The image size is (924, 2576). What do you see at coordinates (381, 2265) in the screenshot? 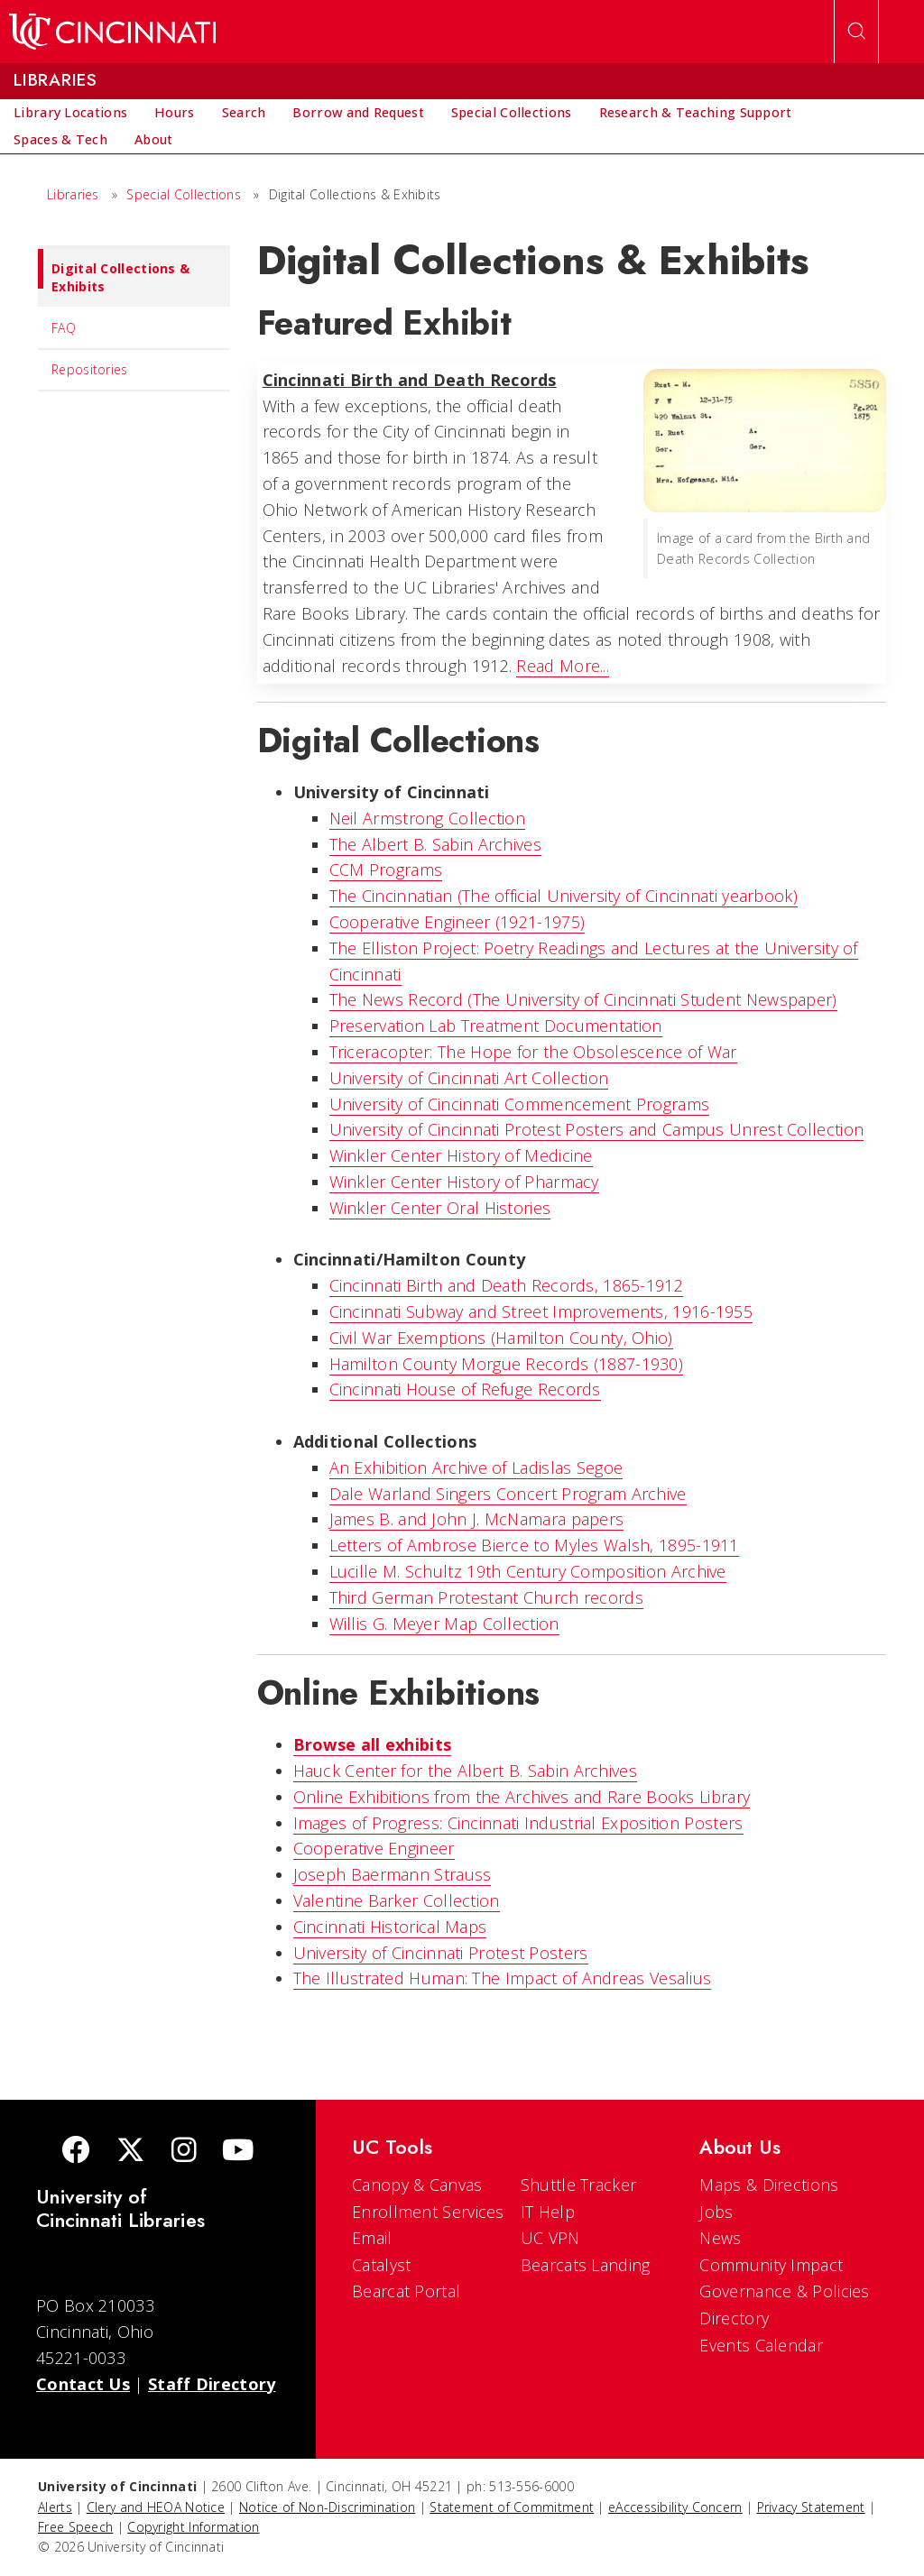
I see `Catalyst` at bounding box center [381, 2265].